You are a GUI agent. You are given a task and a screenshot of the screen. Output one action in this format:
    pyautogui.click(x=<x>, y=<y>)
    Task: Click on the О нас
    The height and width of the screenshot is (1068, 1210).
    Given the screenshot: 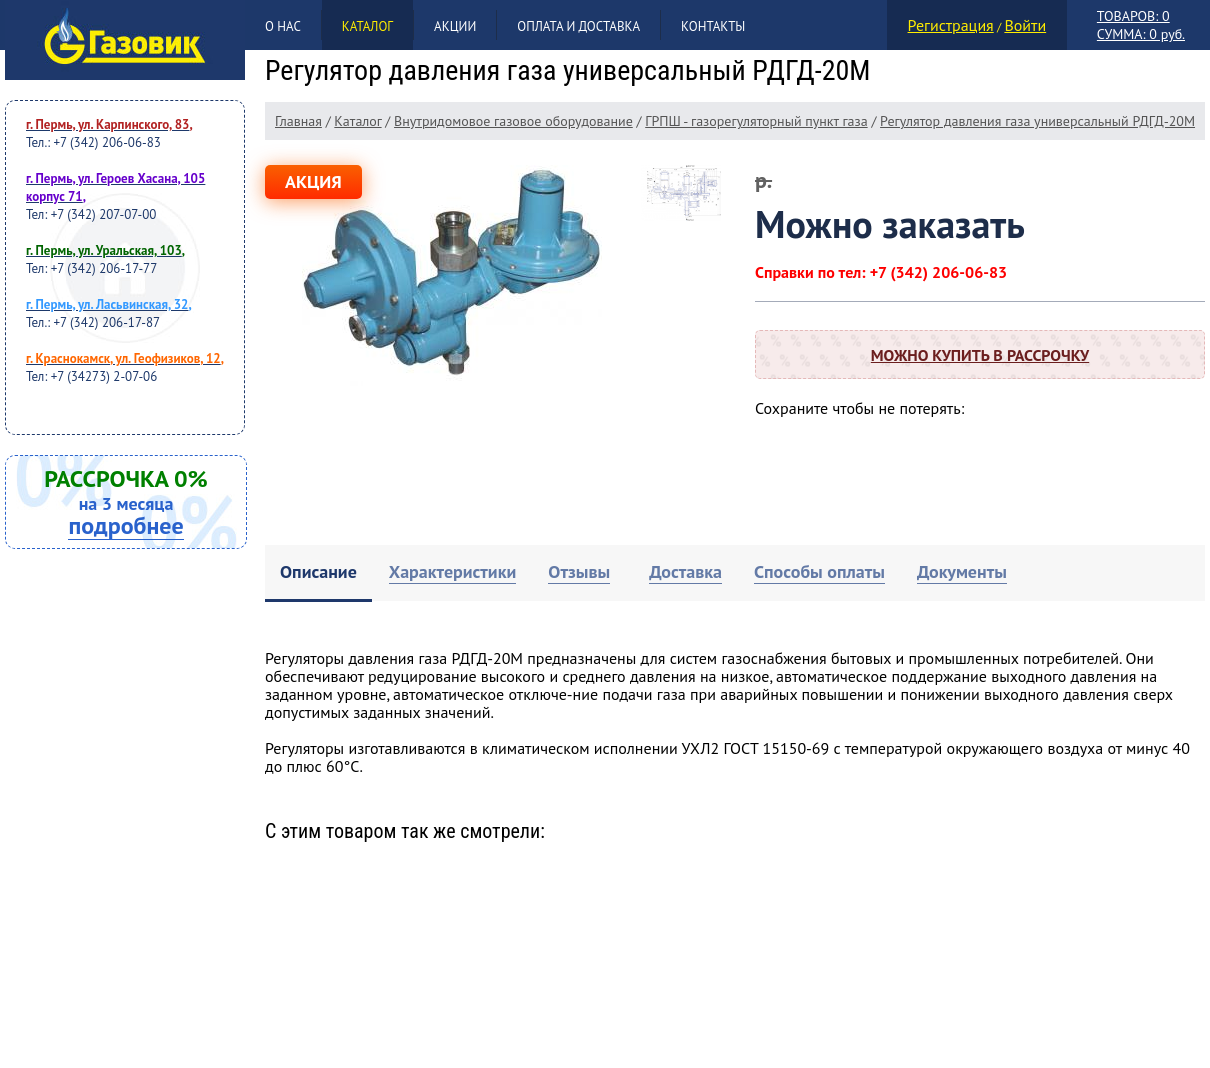 What is the action you would take?
    pyautogui.click(x=283, y=26)
    